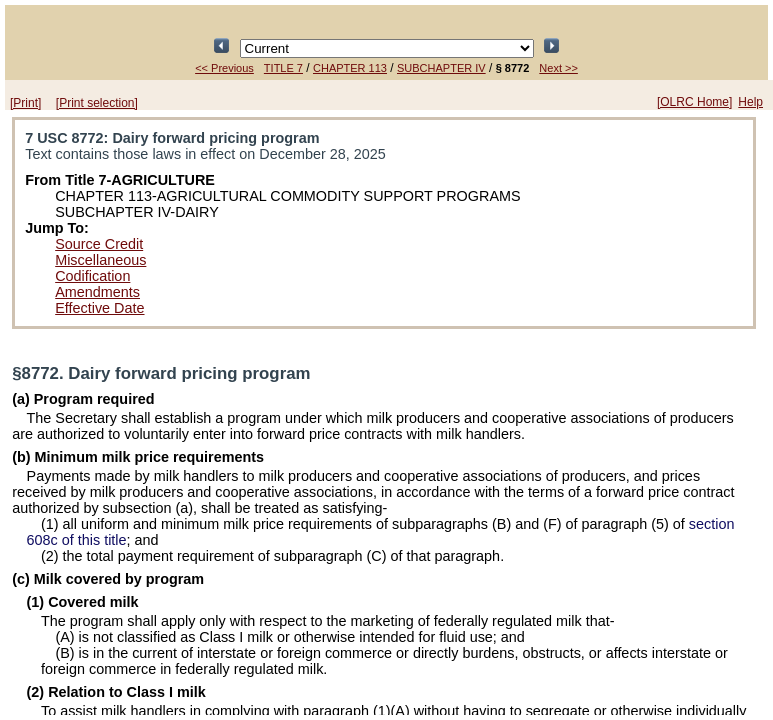 The height and width of the screenshot is (720, 773). I want to click on Effective Date, so click(99, 308).